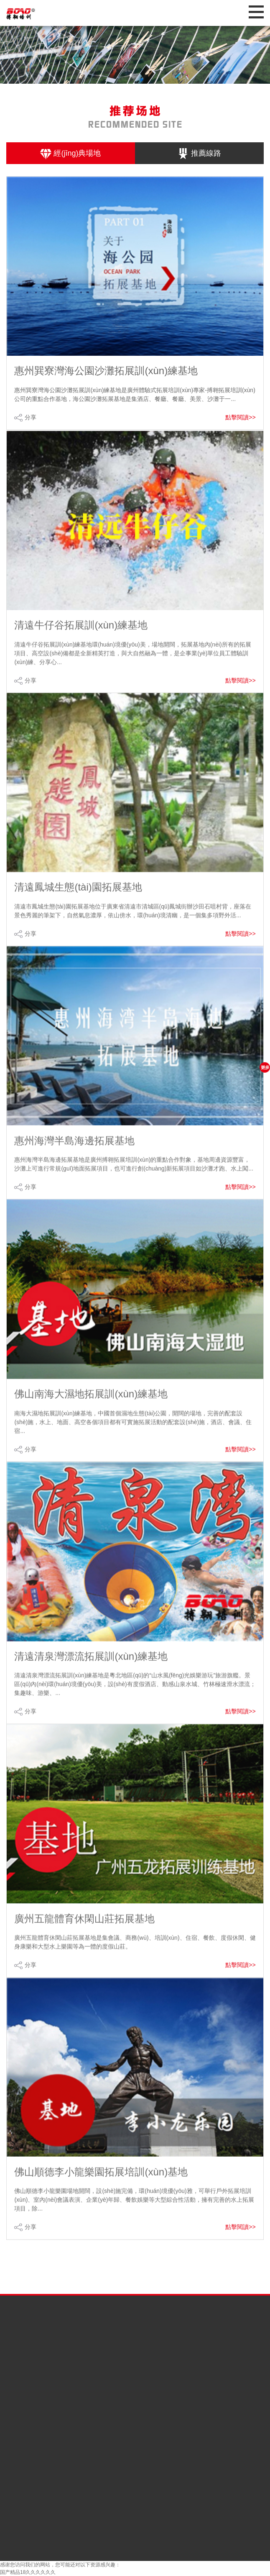  Describe the element at coordinates (70, 153) in the screenshot. I see `經(jīng)典場地` at that location.